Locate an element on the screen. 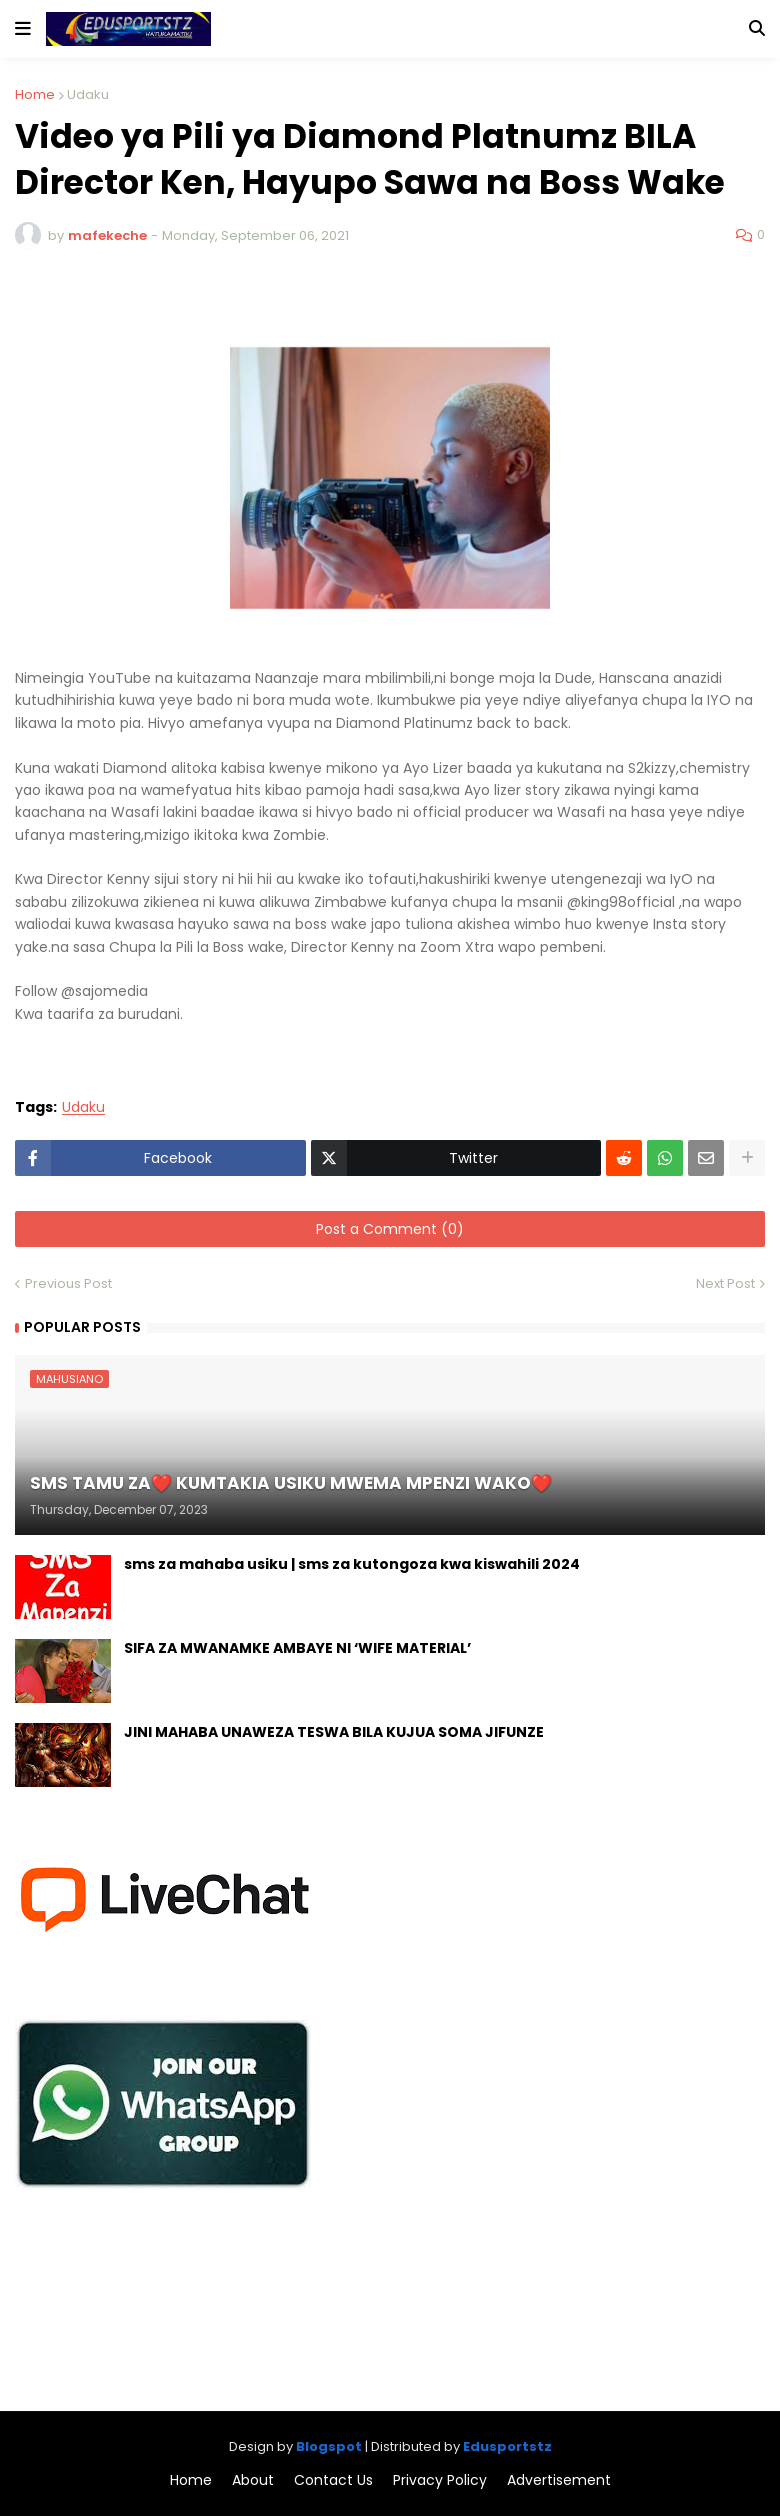  Udaku is located at coordinates (88, 94).